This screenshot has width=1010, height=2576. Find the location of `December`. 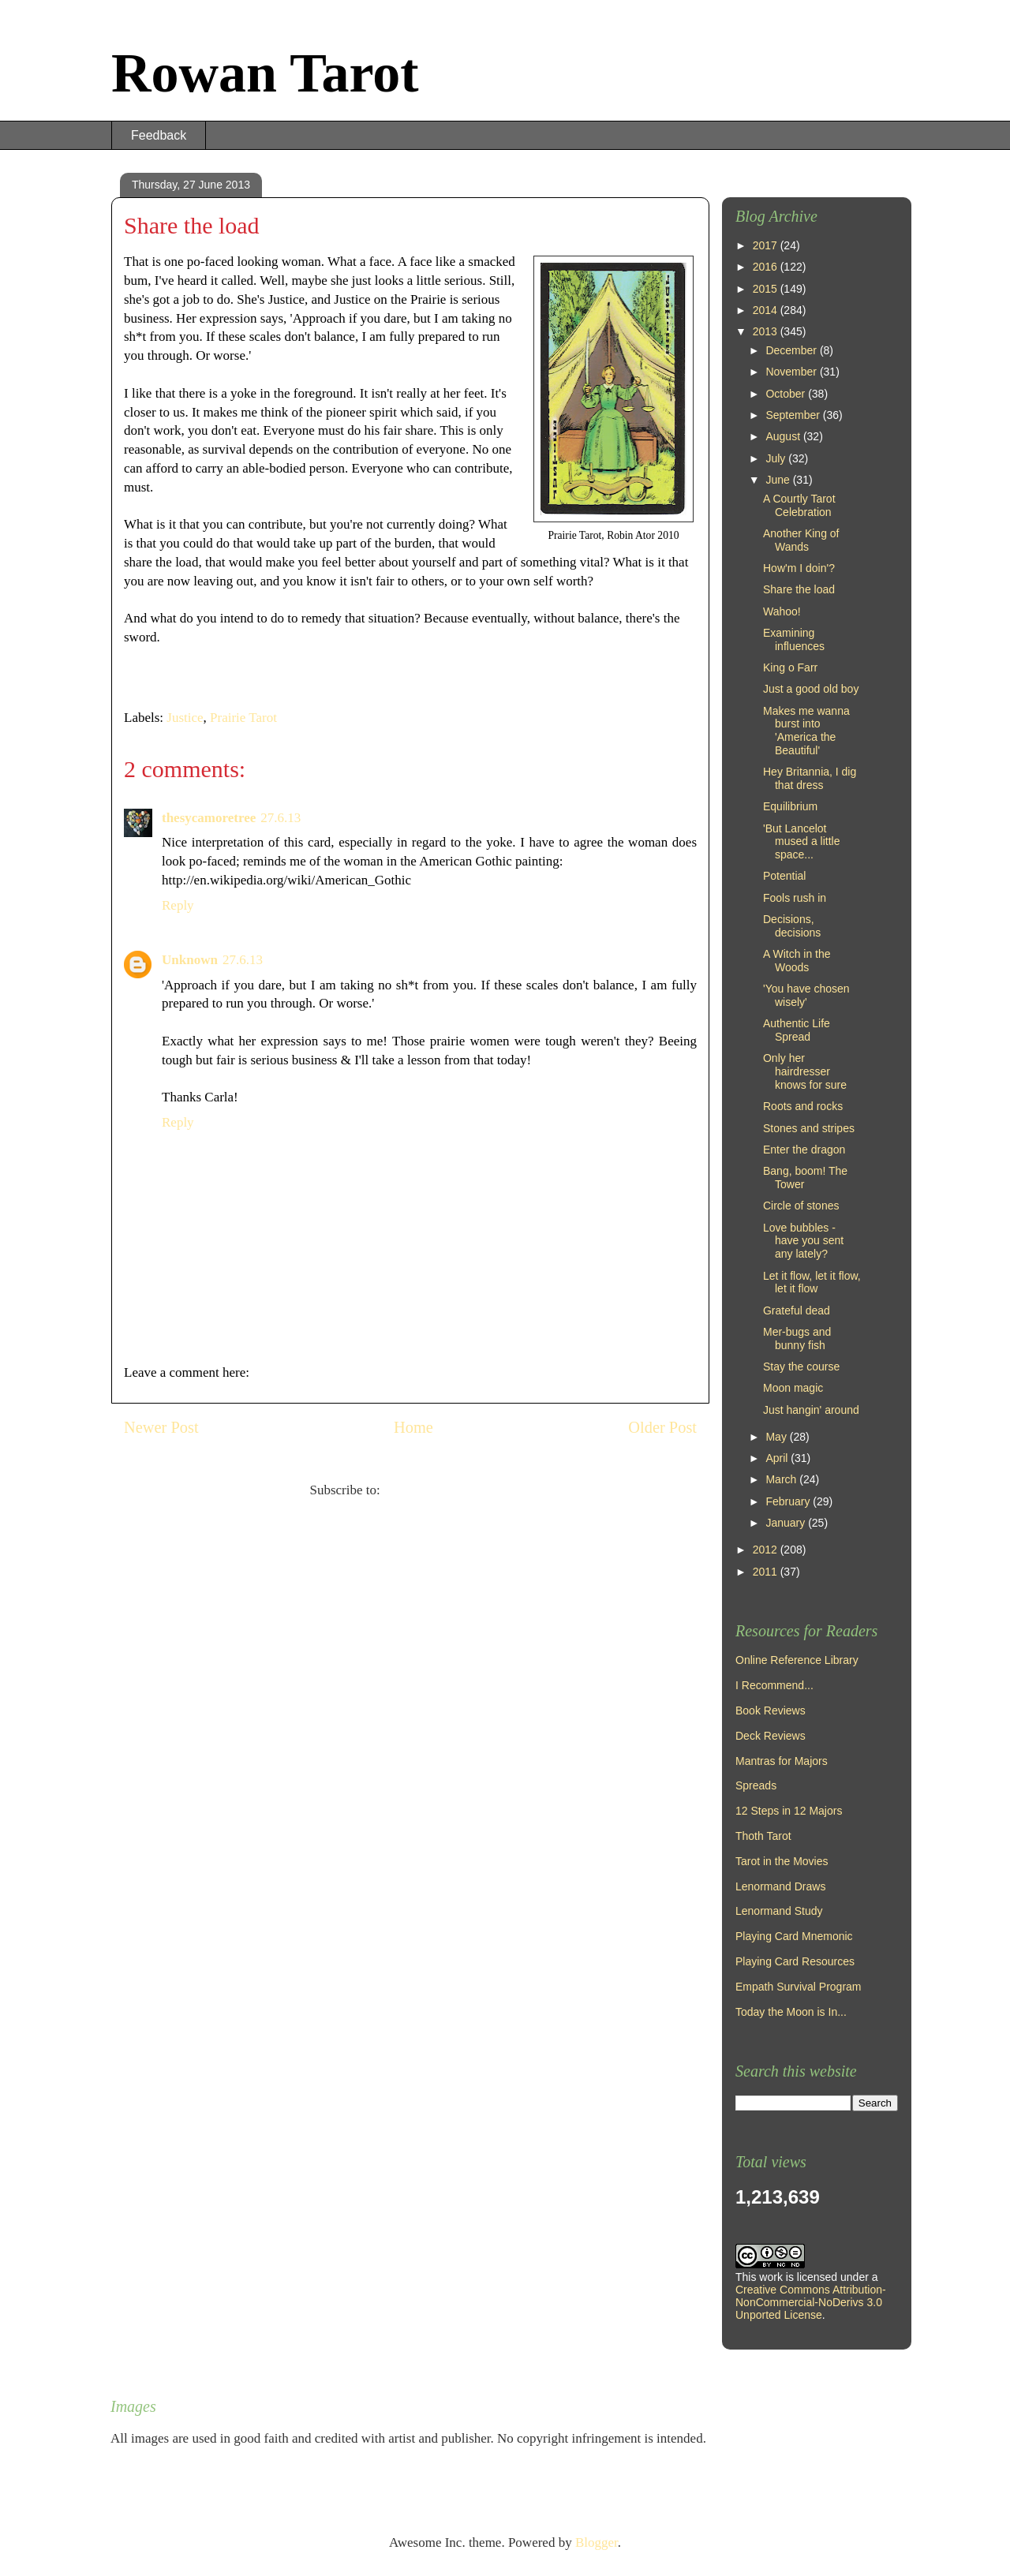

December is located at coordinates (792, 350).